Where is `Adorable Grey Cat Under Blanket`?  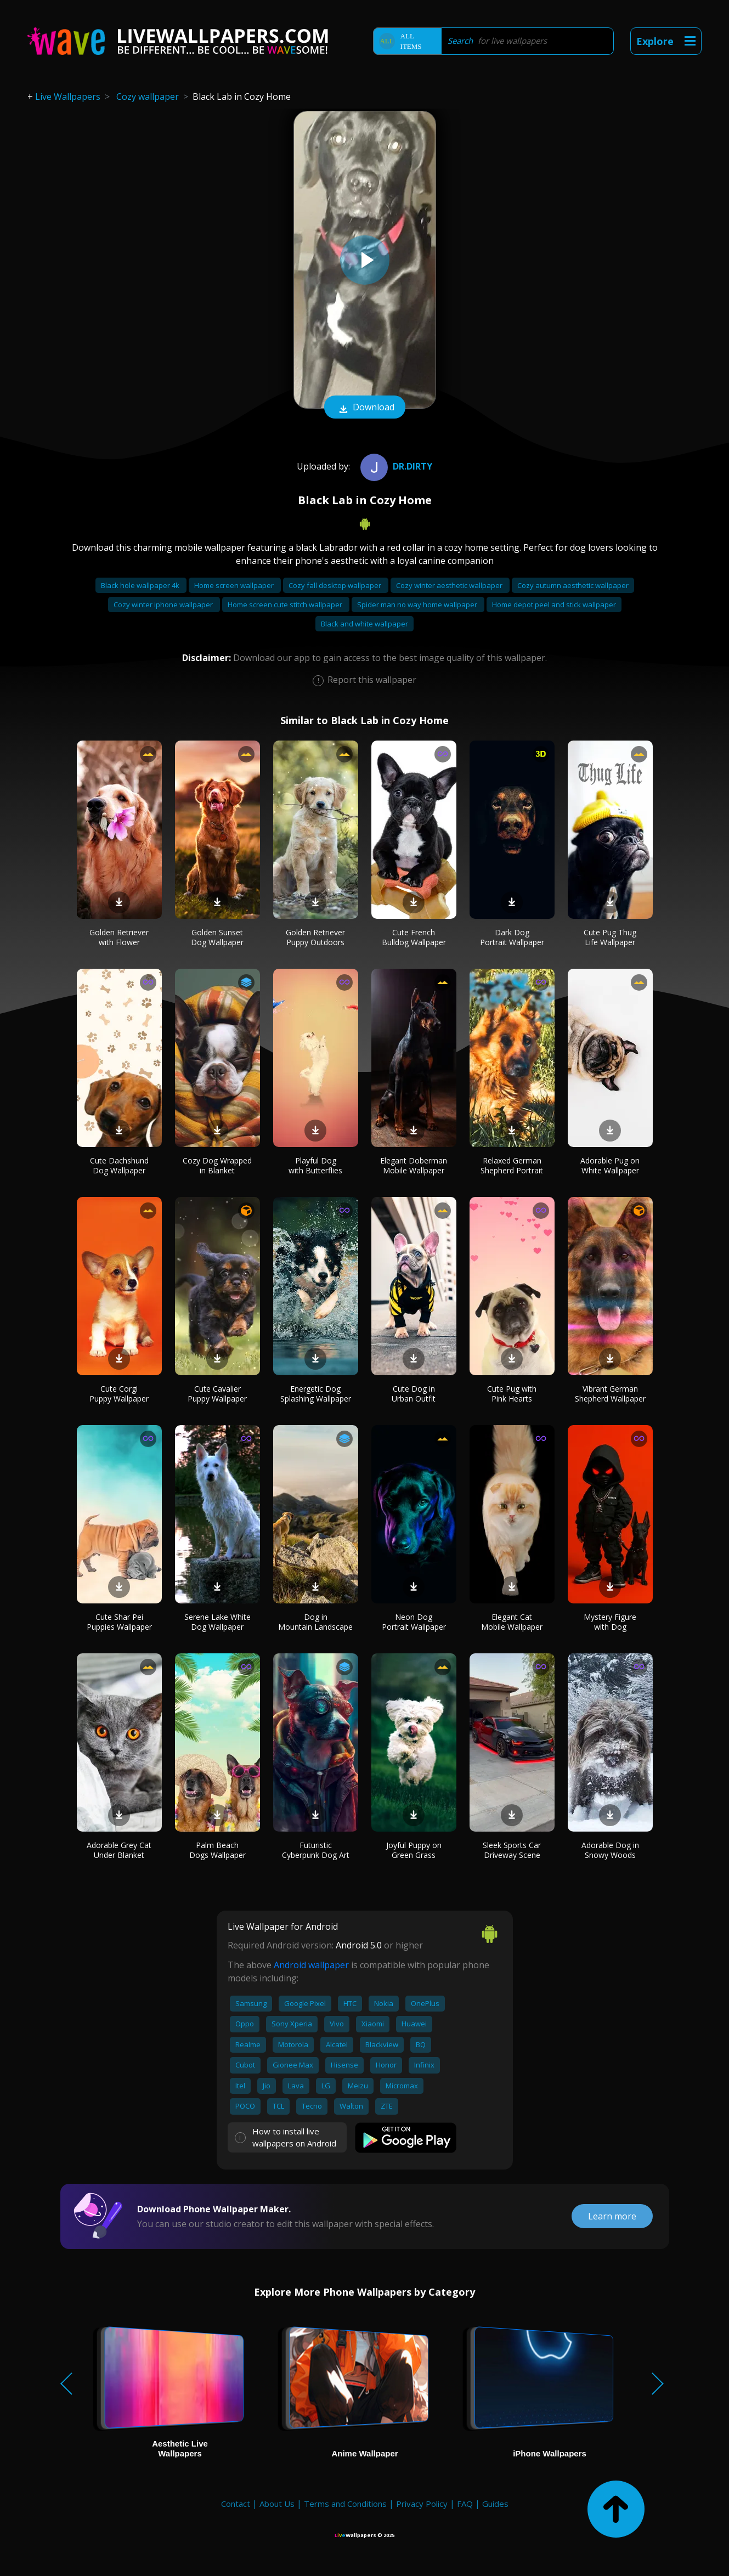 Adorable Grey Cat Under Blanket is located at coordinates (119, 1850).